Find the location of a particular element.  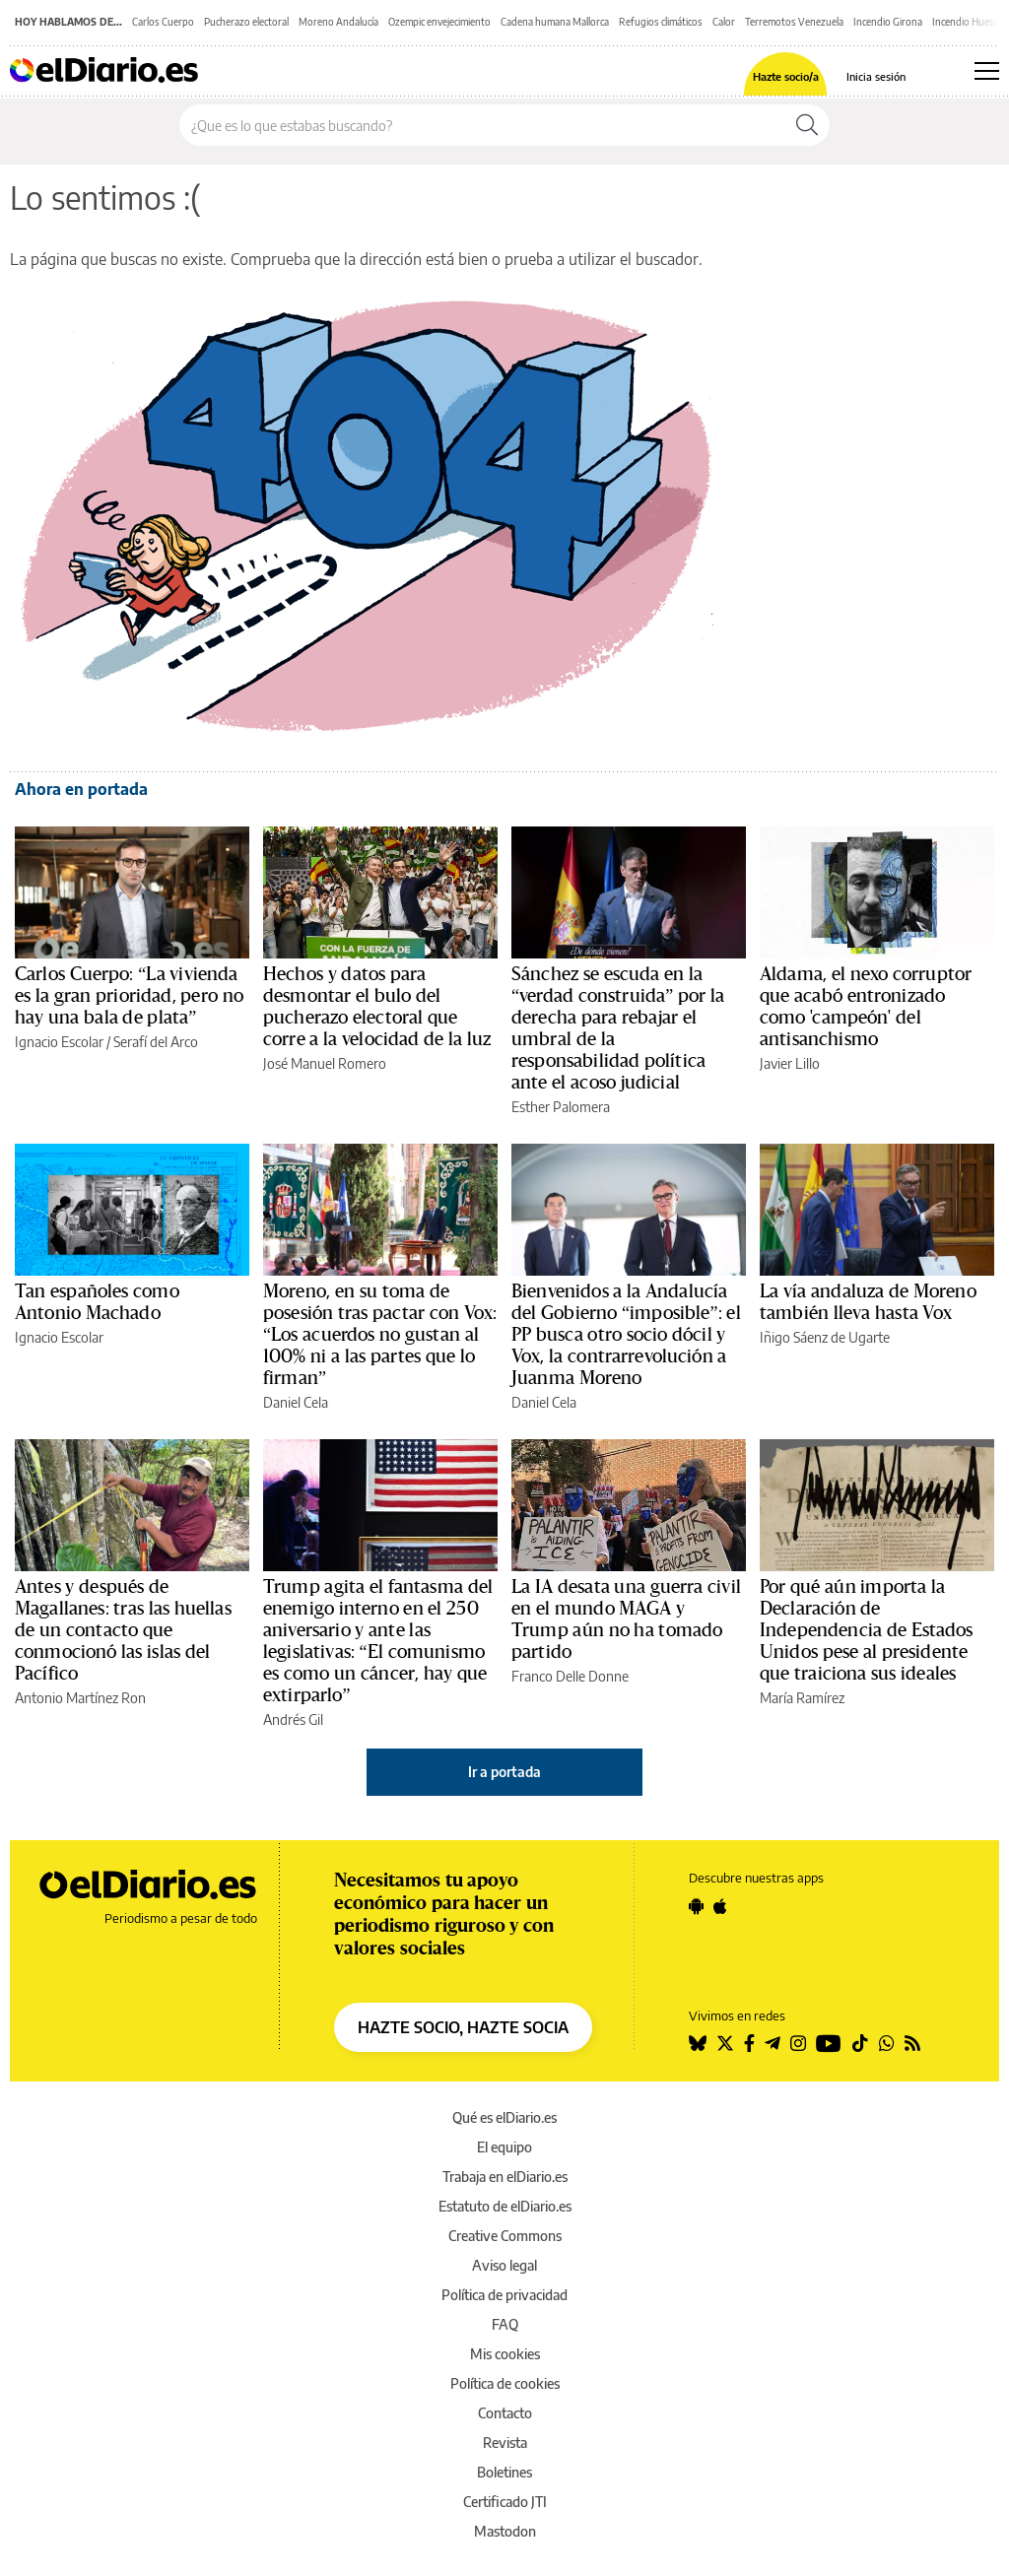

Calor is located at coordinates (723, 22).